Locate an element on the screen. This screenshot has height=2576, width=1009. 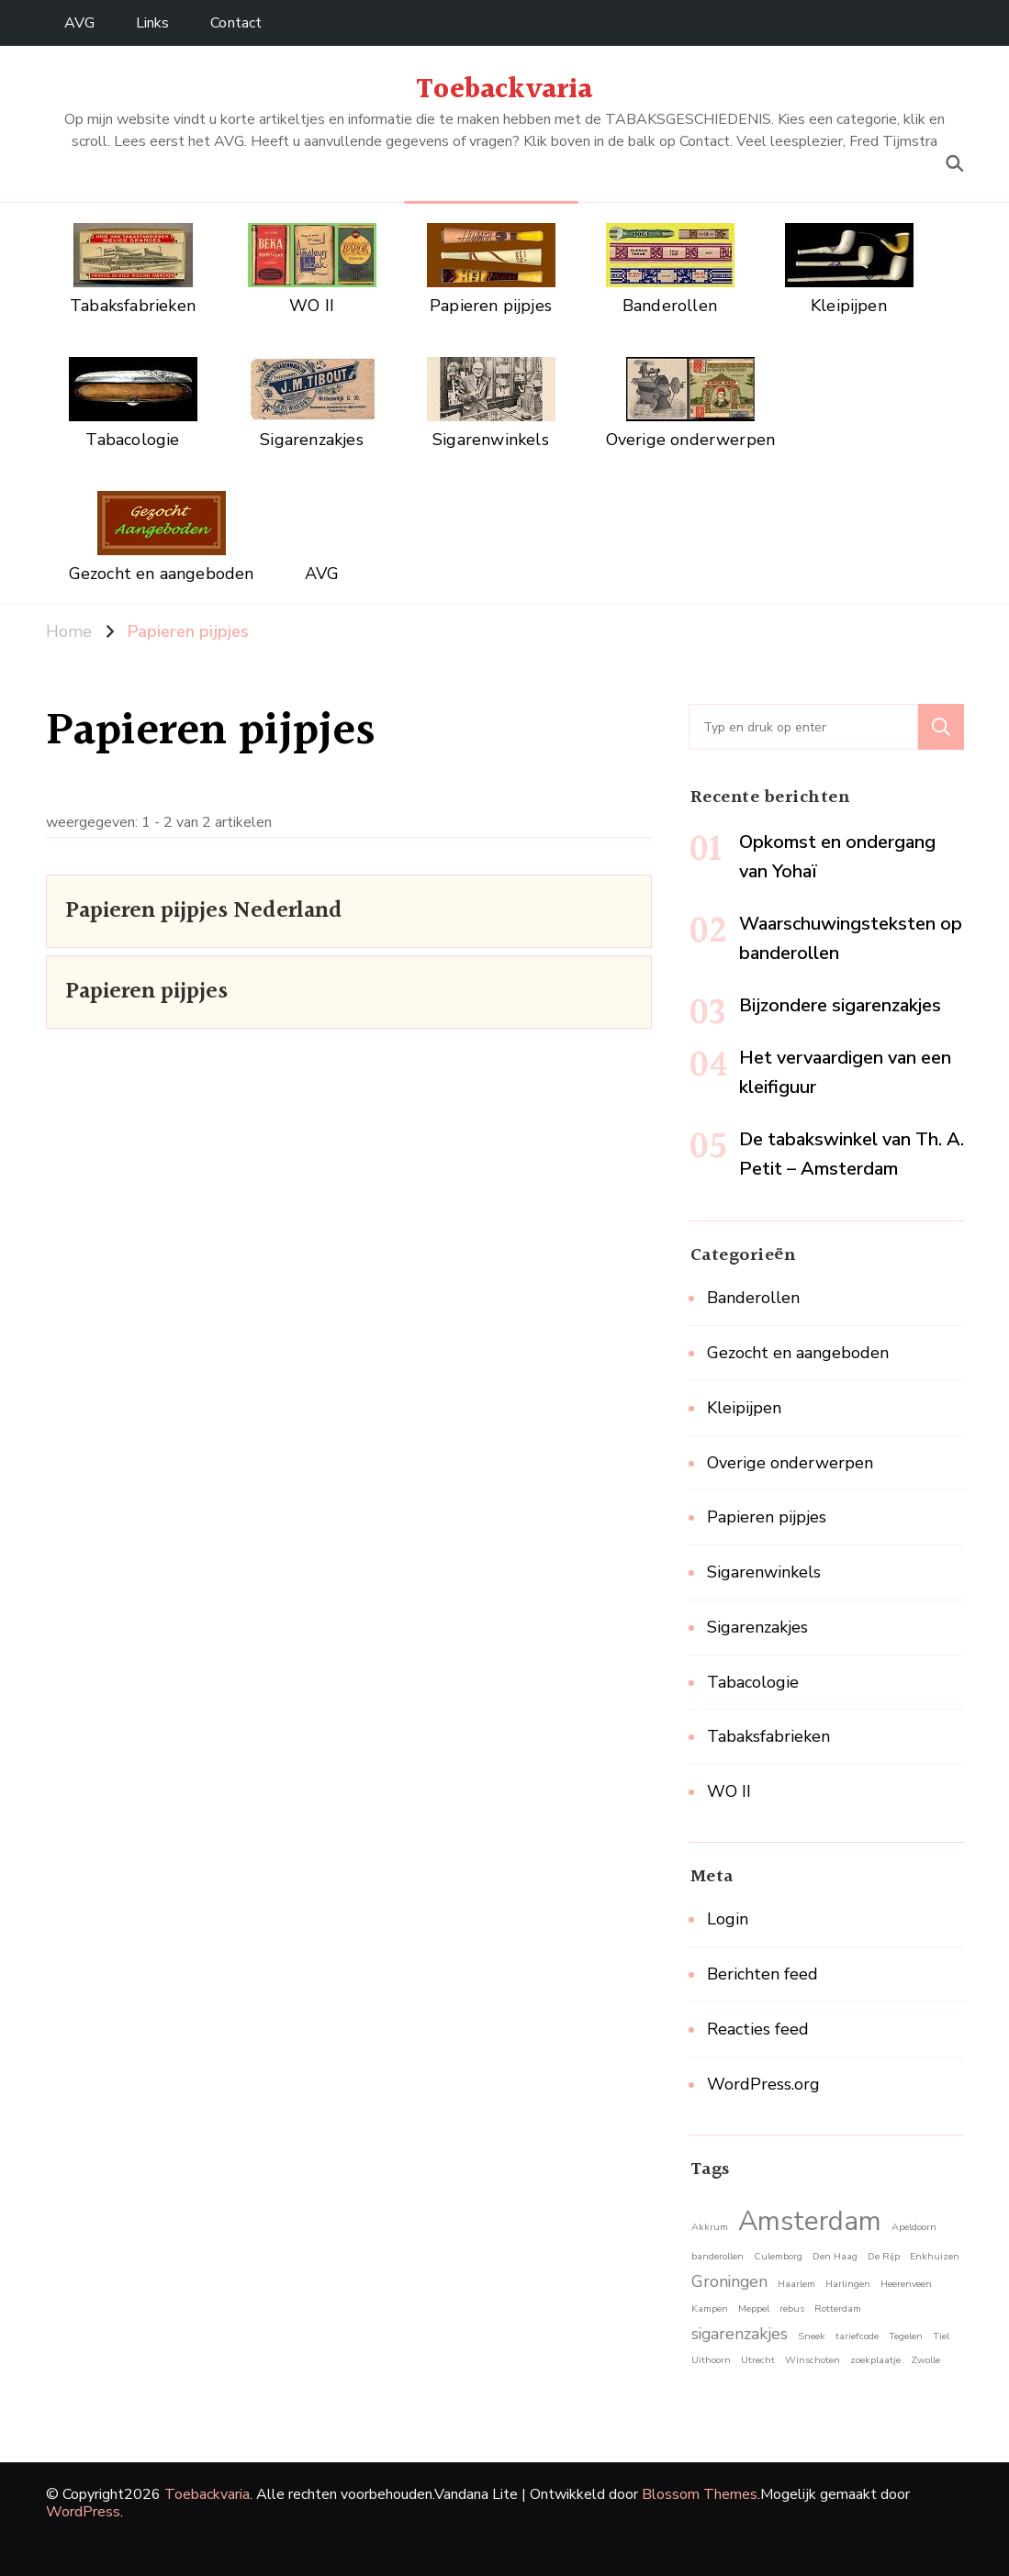
Sigarenzakjes is located at coordinates (757, 1627).